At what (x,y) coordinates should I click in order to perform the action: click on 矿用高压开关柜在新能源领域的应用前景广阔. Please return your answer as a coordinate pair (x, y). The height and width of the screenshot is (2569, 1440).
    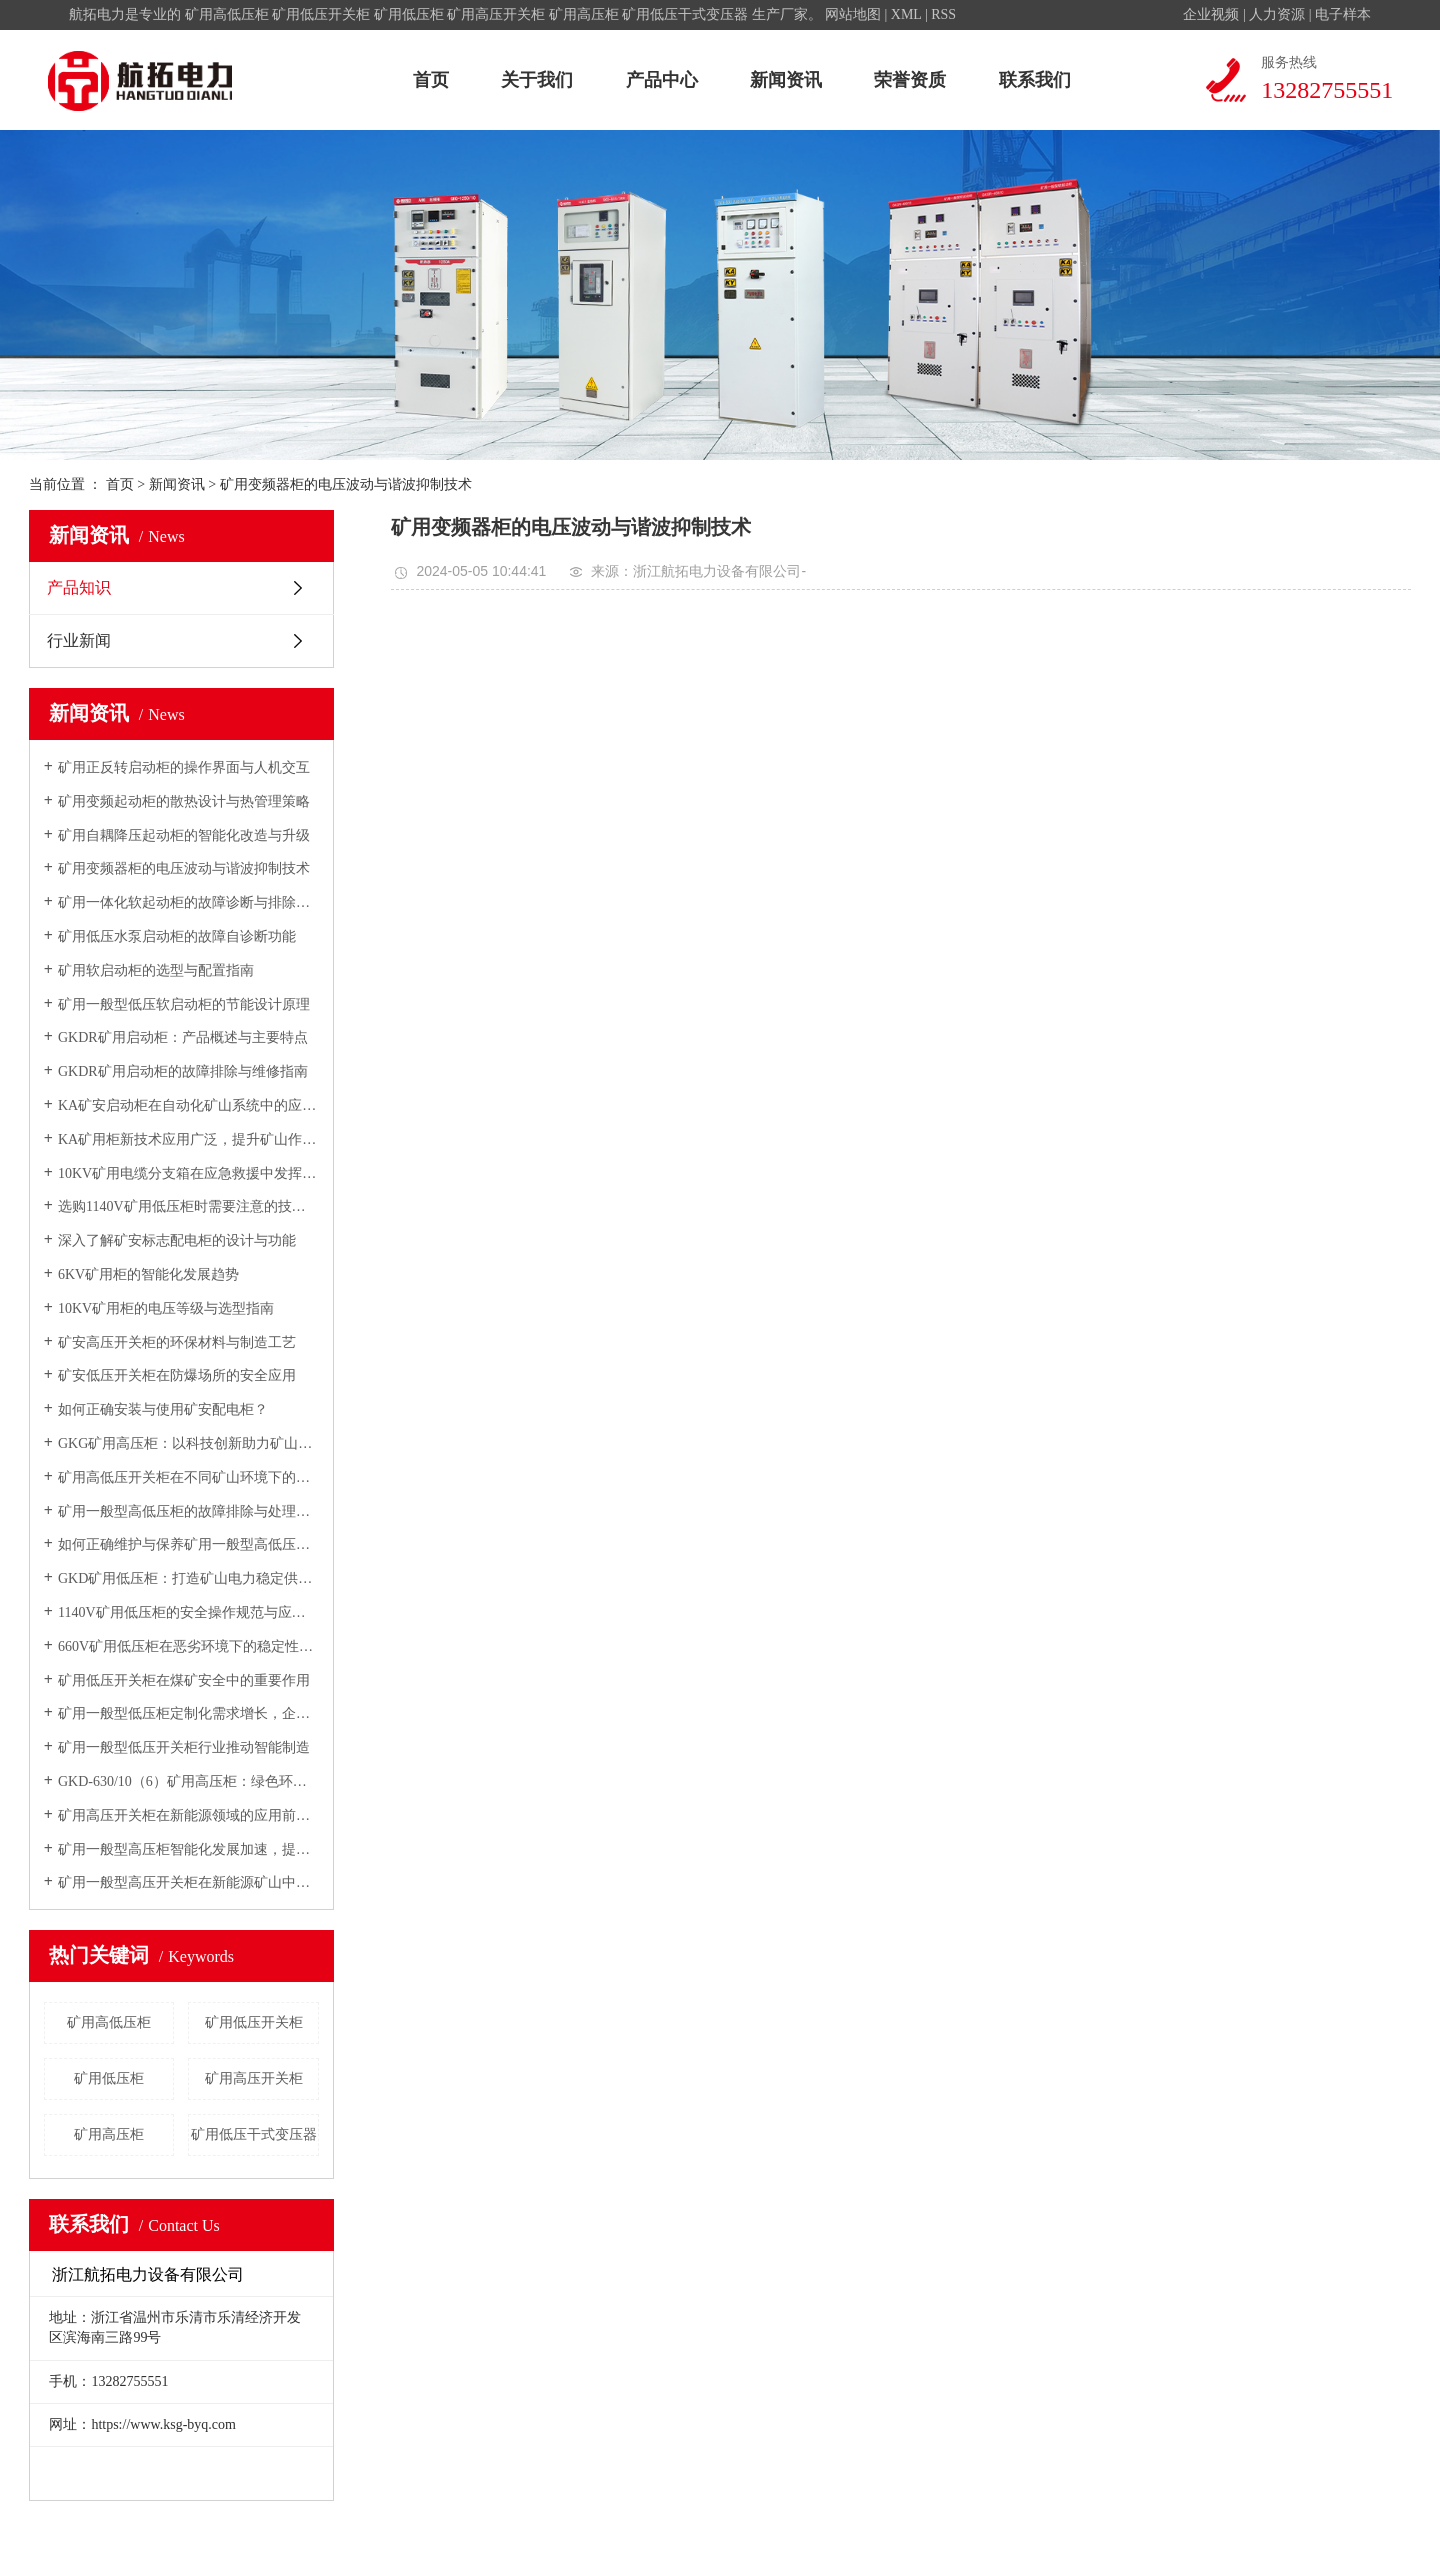
    Looking at the image, I should click on (188, 1815).